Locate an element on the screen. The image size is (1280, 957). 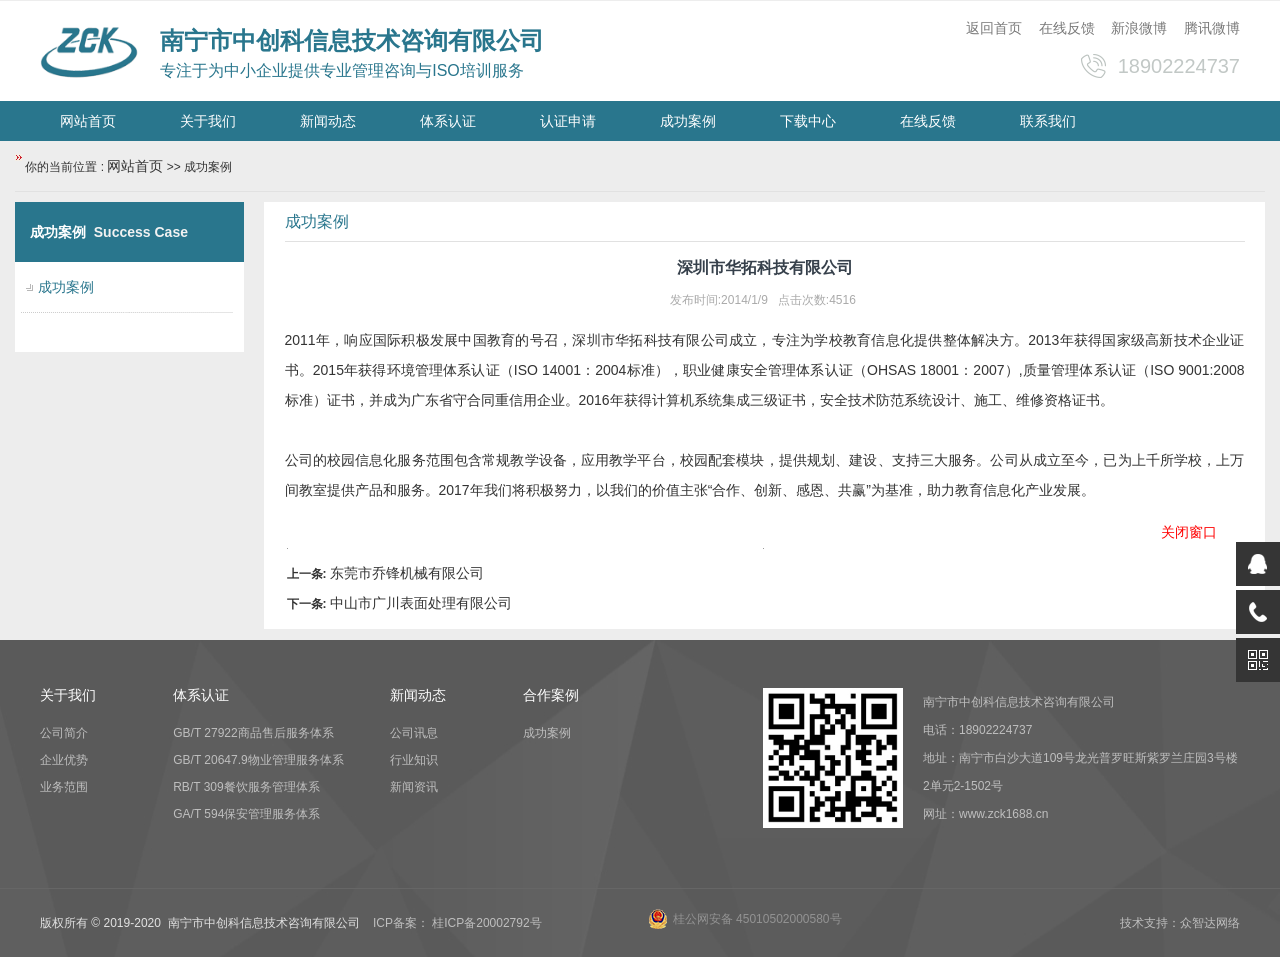
关于我们 is located at coordinates (208, 121).